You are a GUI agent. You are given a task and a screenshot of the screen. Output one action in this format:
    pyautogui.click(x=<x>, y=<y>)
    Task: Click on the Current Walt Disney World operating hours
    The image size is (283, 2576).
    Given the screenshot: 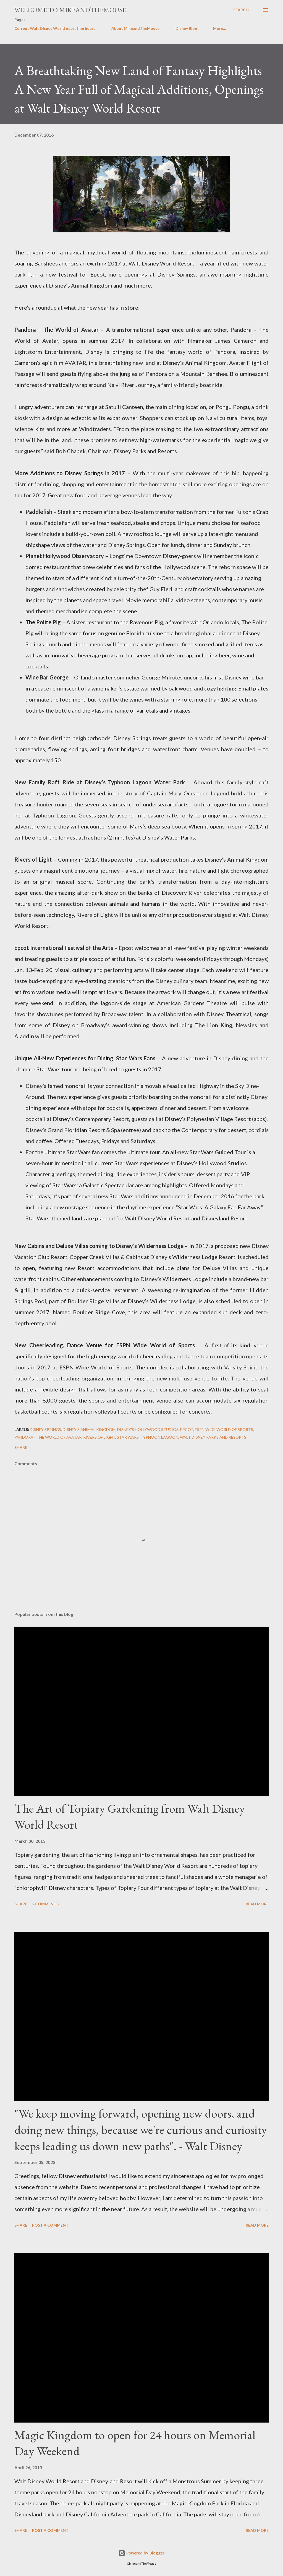 What is the action you would take?
    pyautogui.click(x=54, y=28)
    